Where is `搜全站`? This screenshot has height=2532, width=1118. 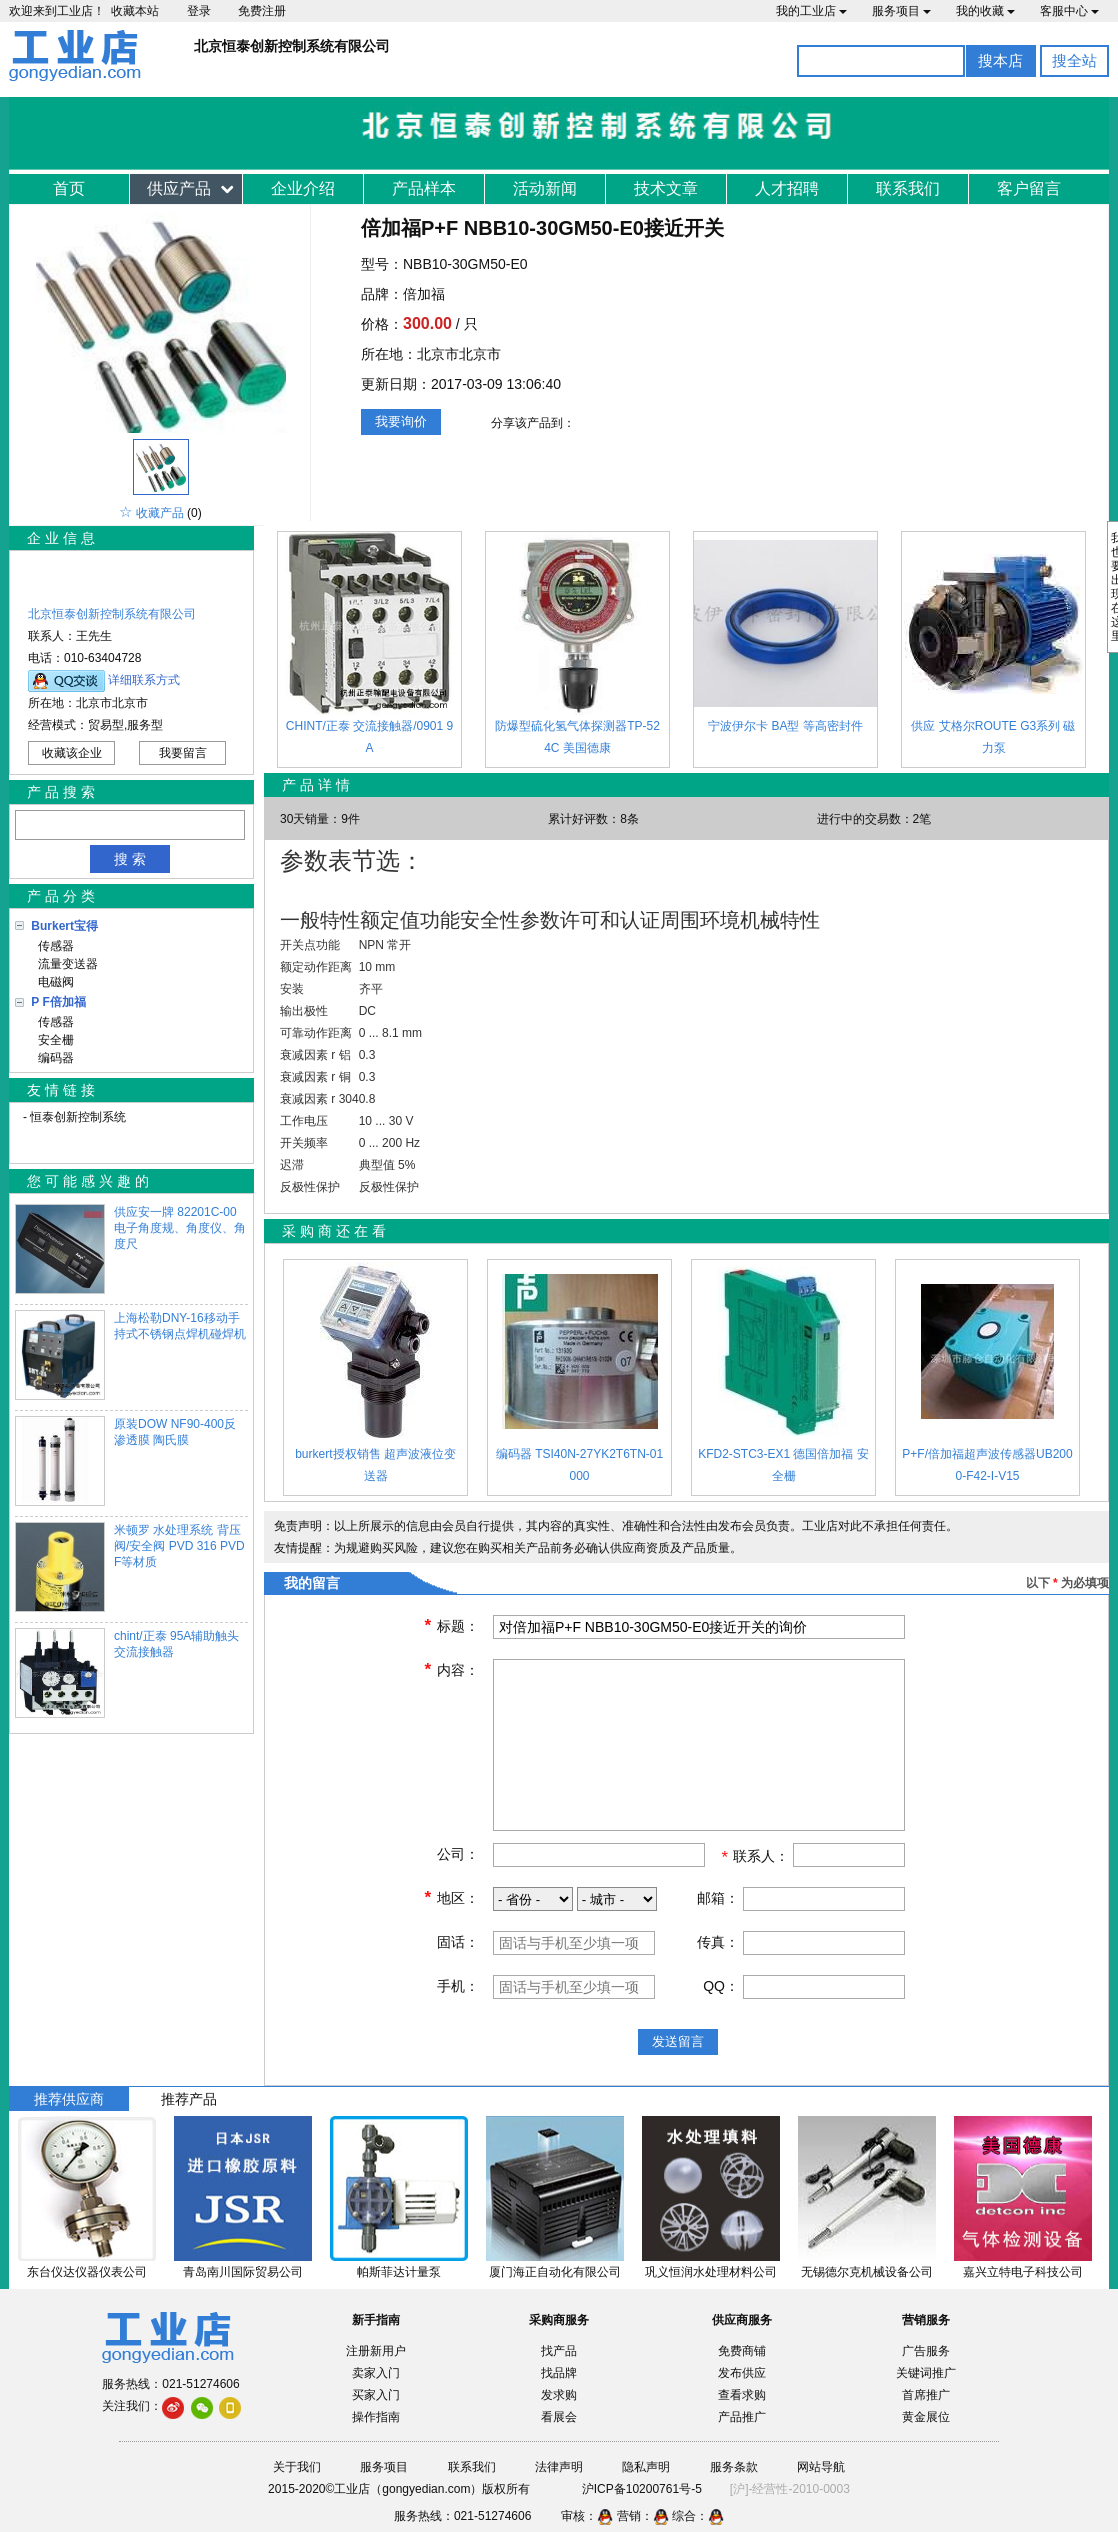
搜全站 is located at coordinates (1074, 60).